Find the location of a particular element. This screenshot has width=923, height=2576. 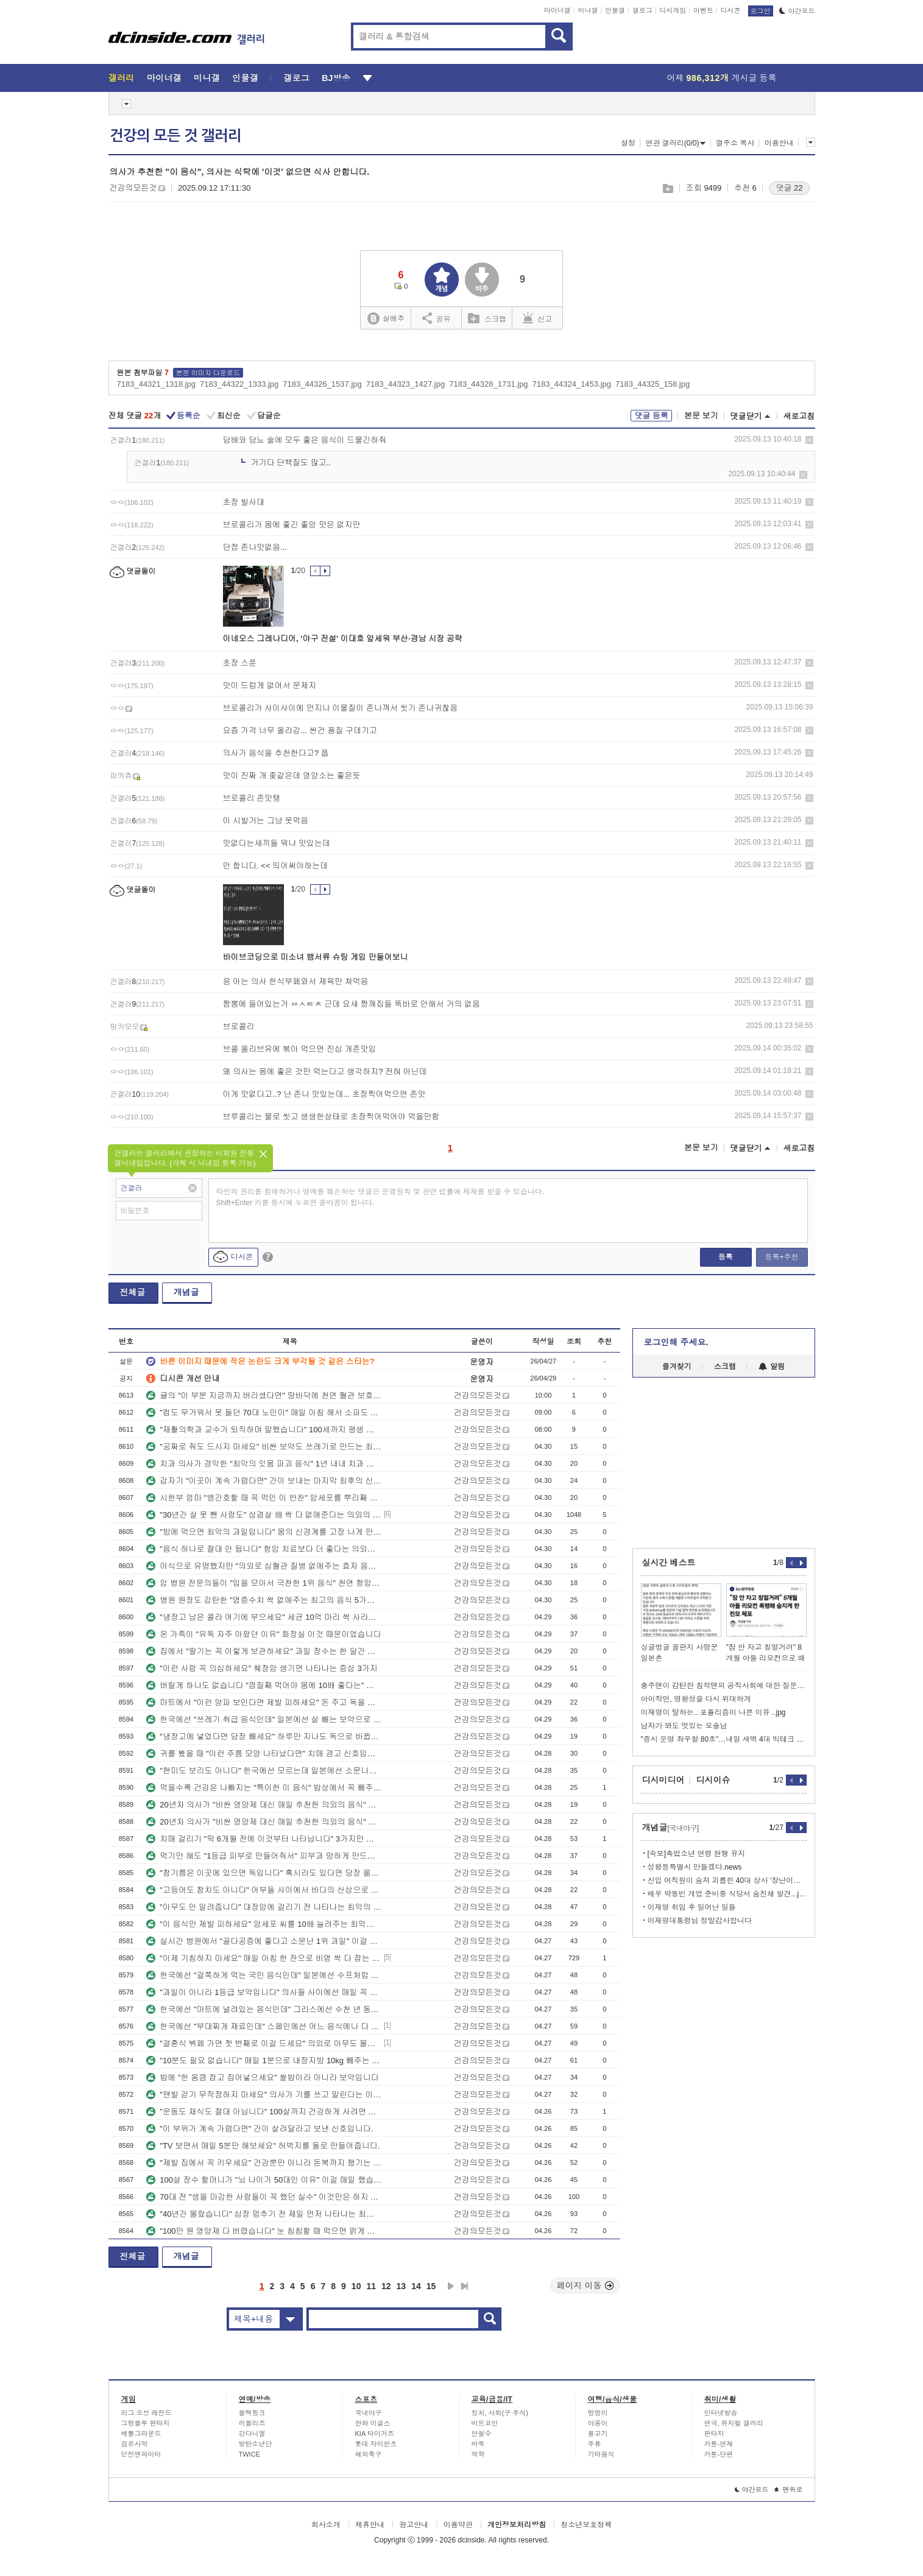

"이제 기침하지 마세요" 매일 아침 한 잔으로 비염 싹 다 잡는 의외의 음료 is located at coordinates (263, 1958).